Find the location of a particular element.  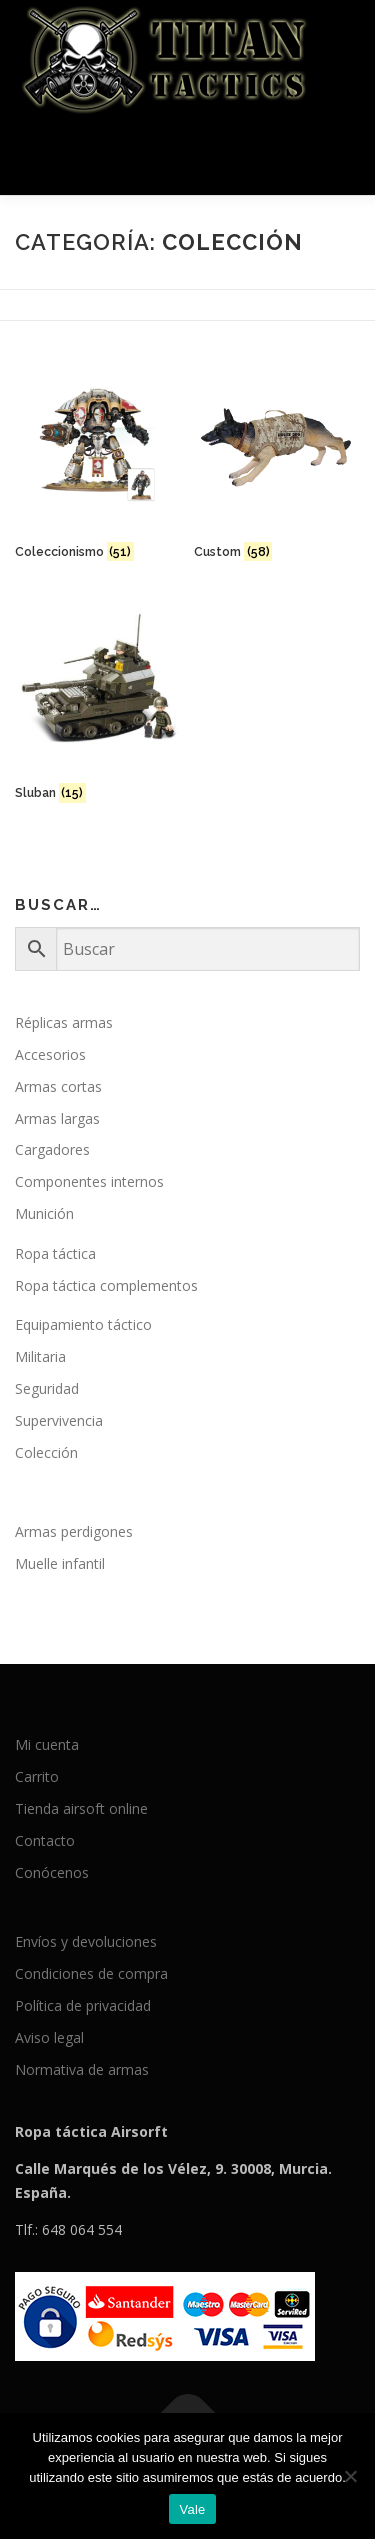

Militaria is located at coordinates (40, 1356).